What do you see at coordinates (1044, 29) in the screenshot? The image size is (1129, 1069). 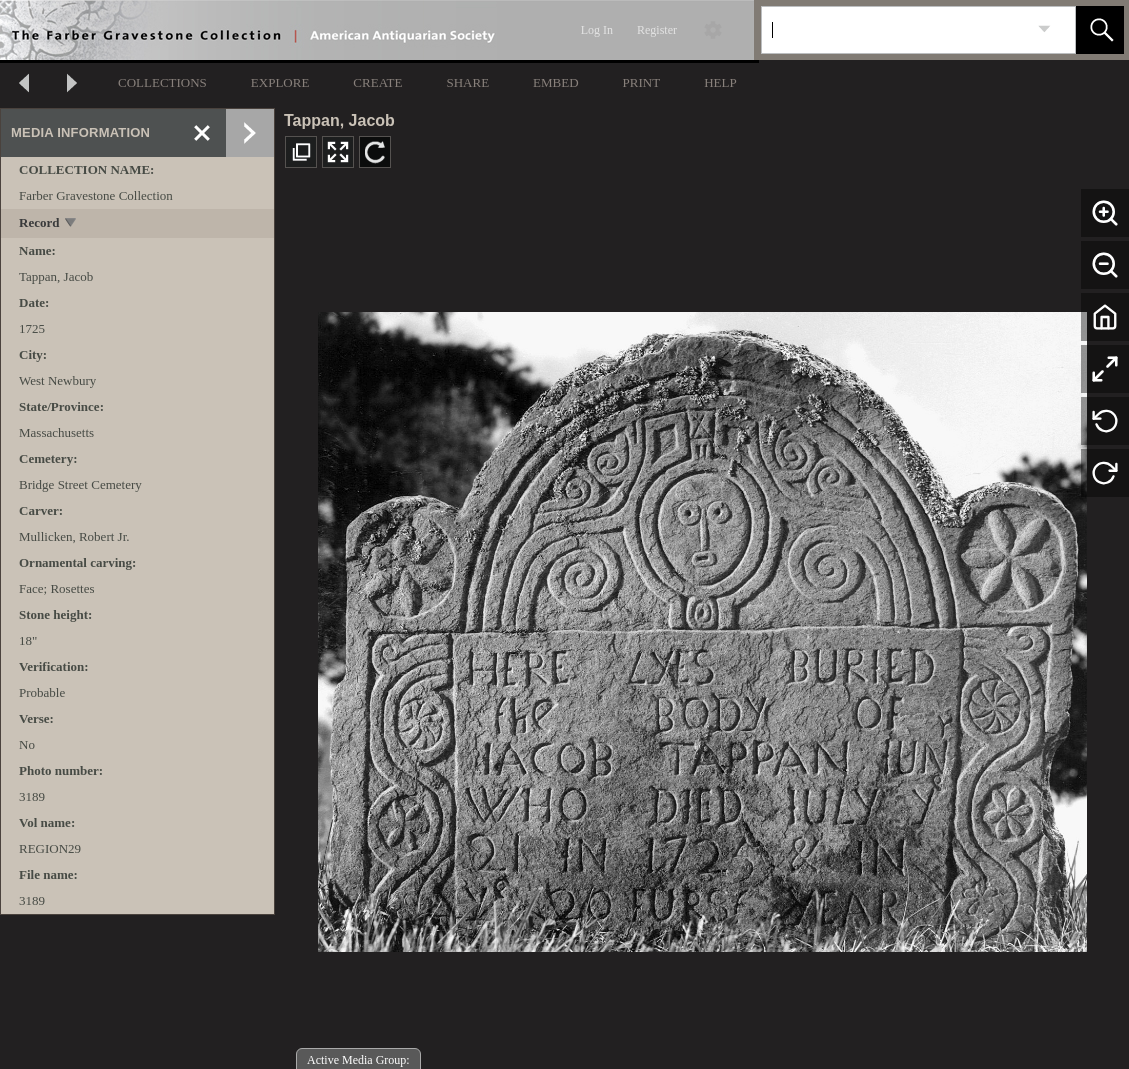 I see `[link]` at bounding box center [1044, 29].